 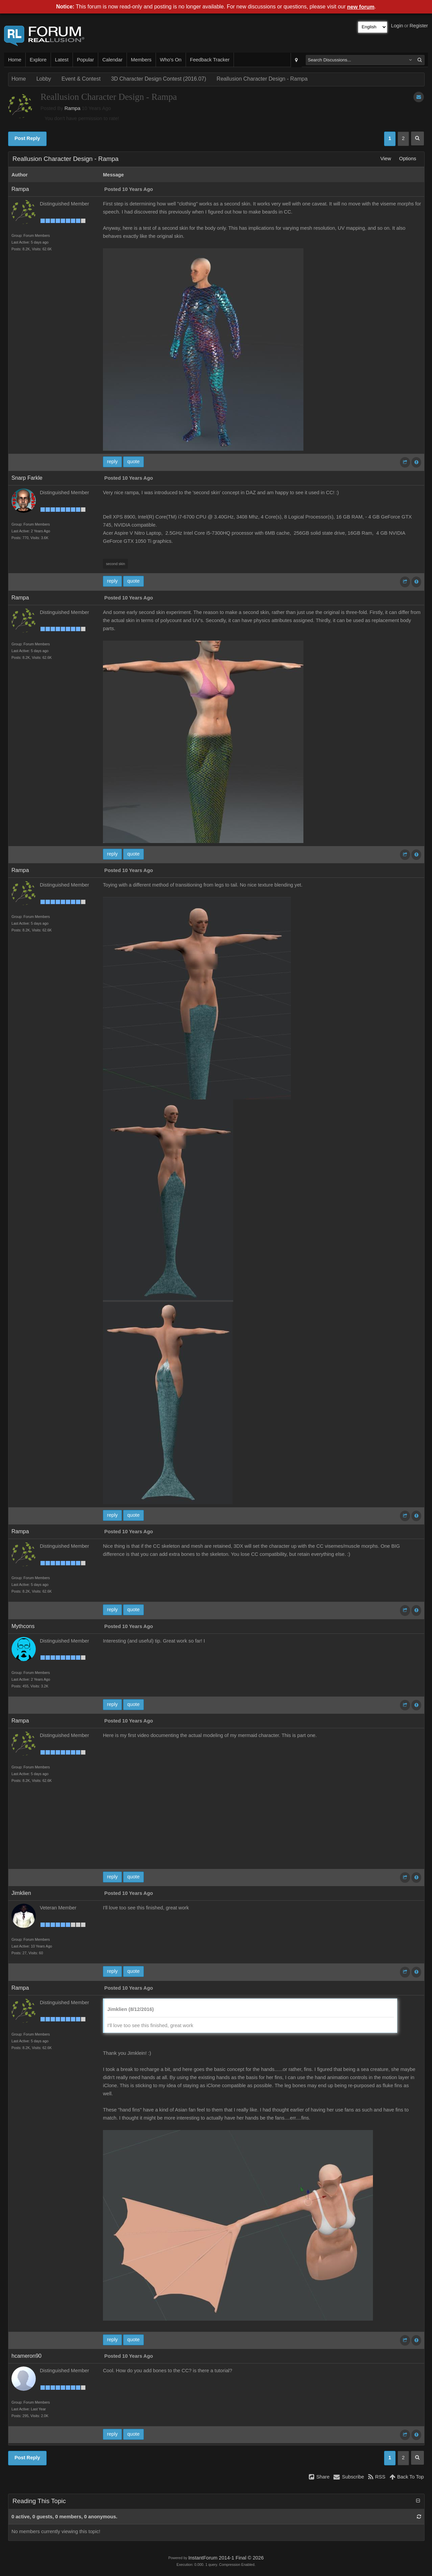 What do you see at coordinates (81, 79) in the screenshot?
I see `Event & Contest` at bounding box center [81, 79].